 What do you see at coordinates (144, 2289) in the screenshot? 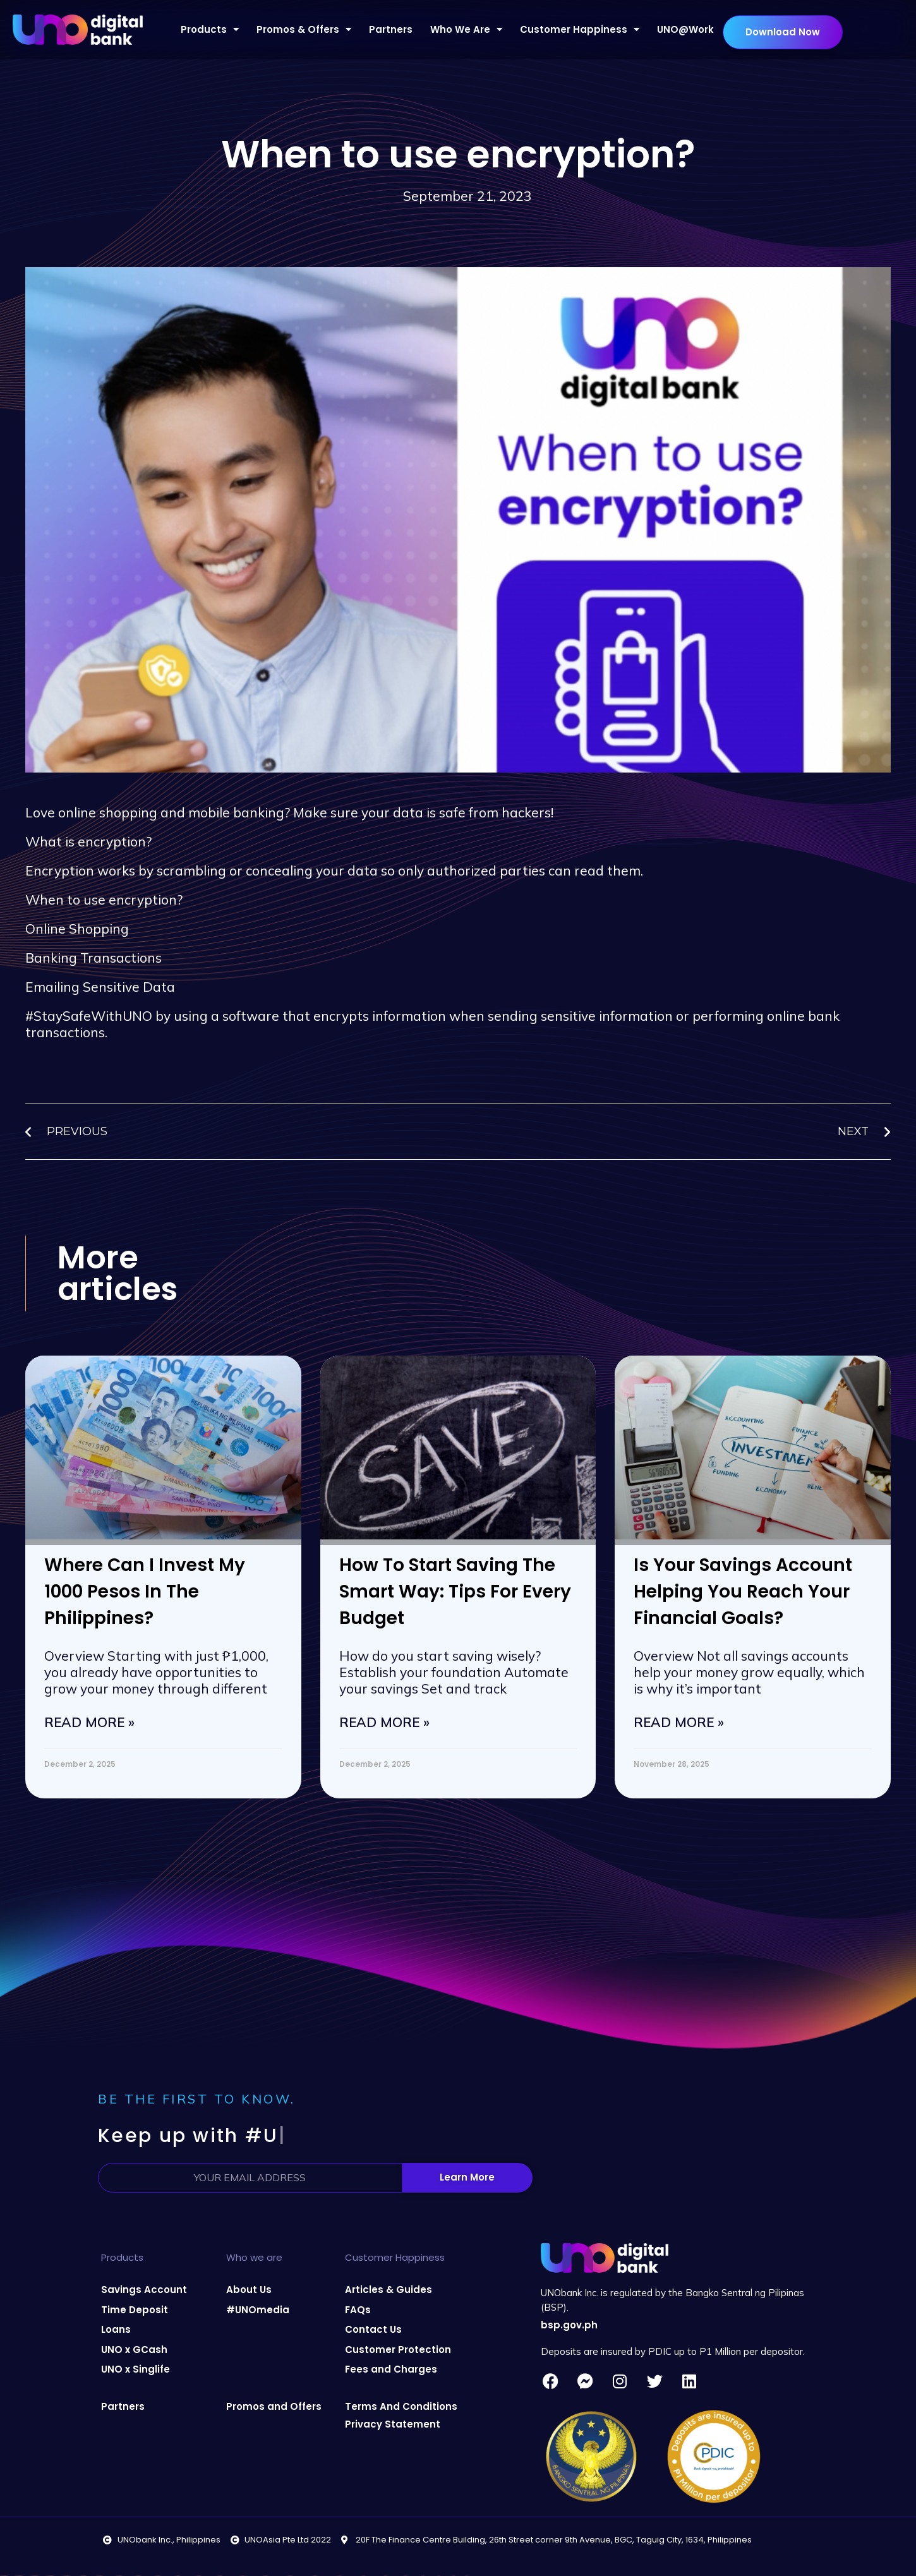
I see `Savings Account` at bounding box center [144, 2289].